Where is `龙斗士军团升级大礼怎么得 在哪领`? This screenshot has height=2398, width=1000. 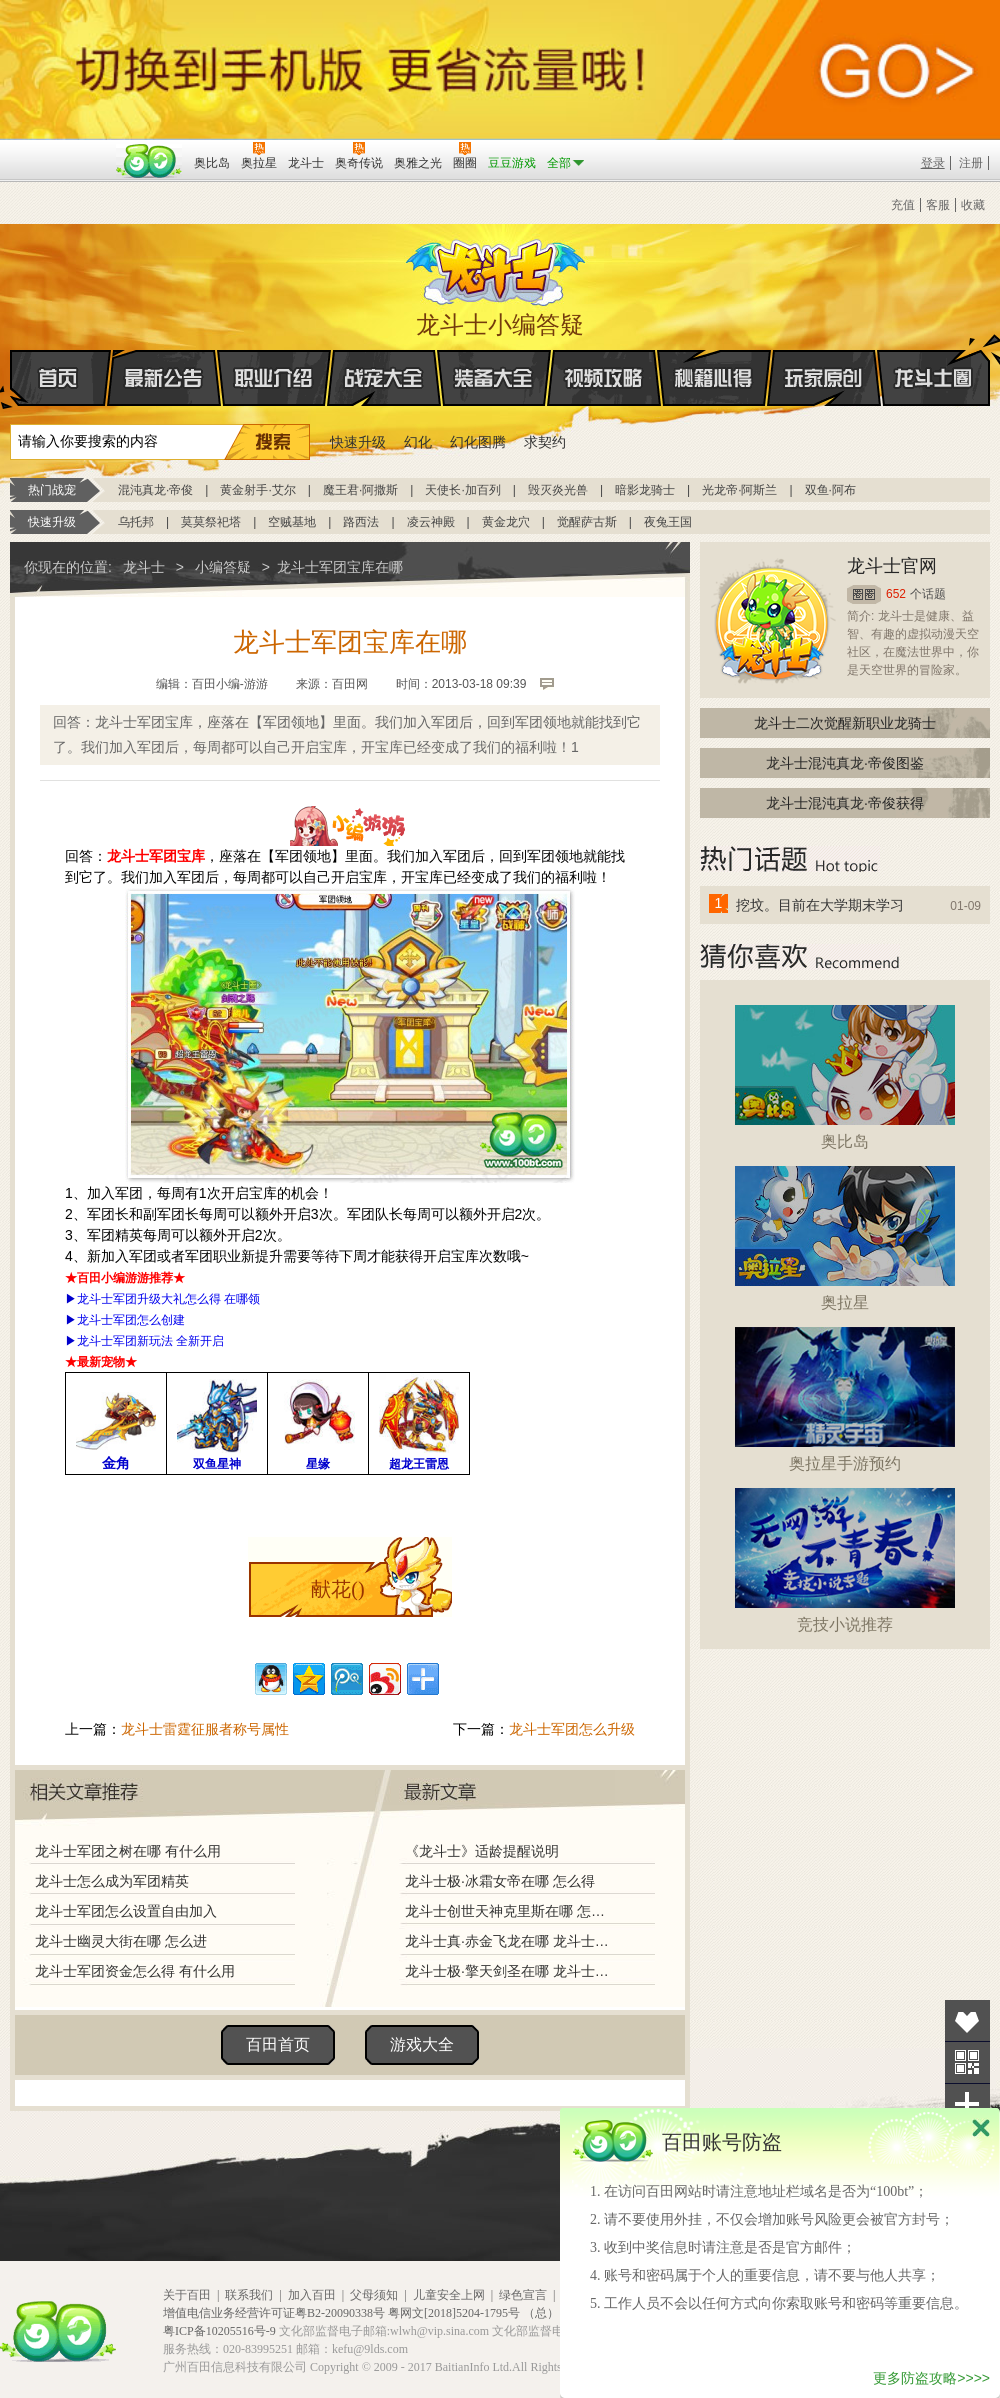 龙斗士军团升级大礼怎么得 在哪领 is located at coordinates (168, 1299).